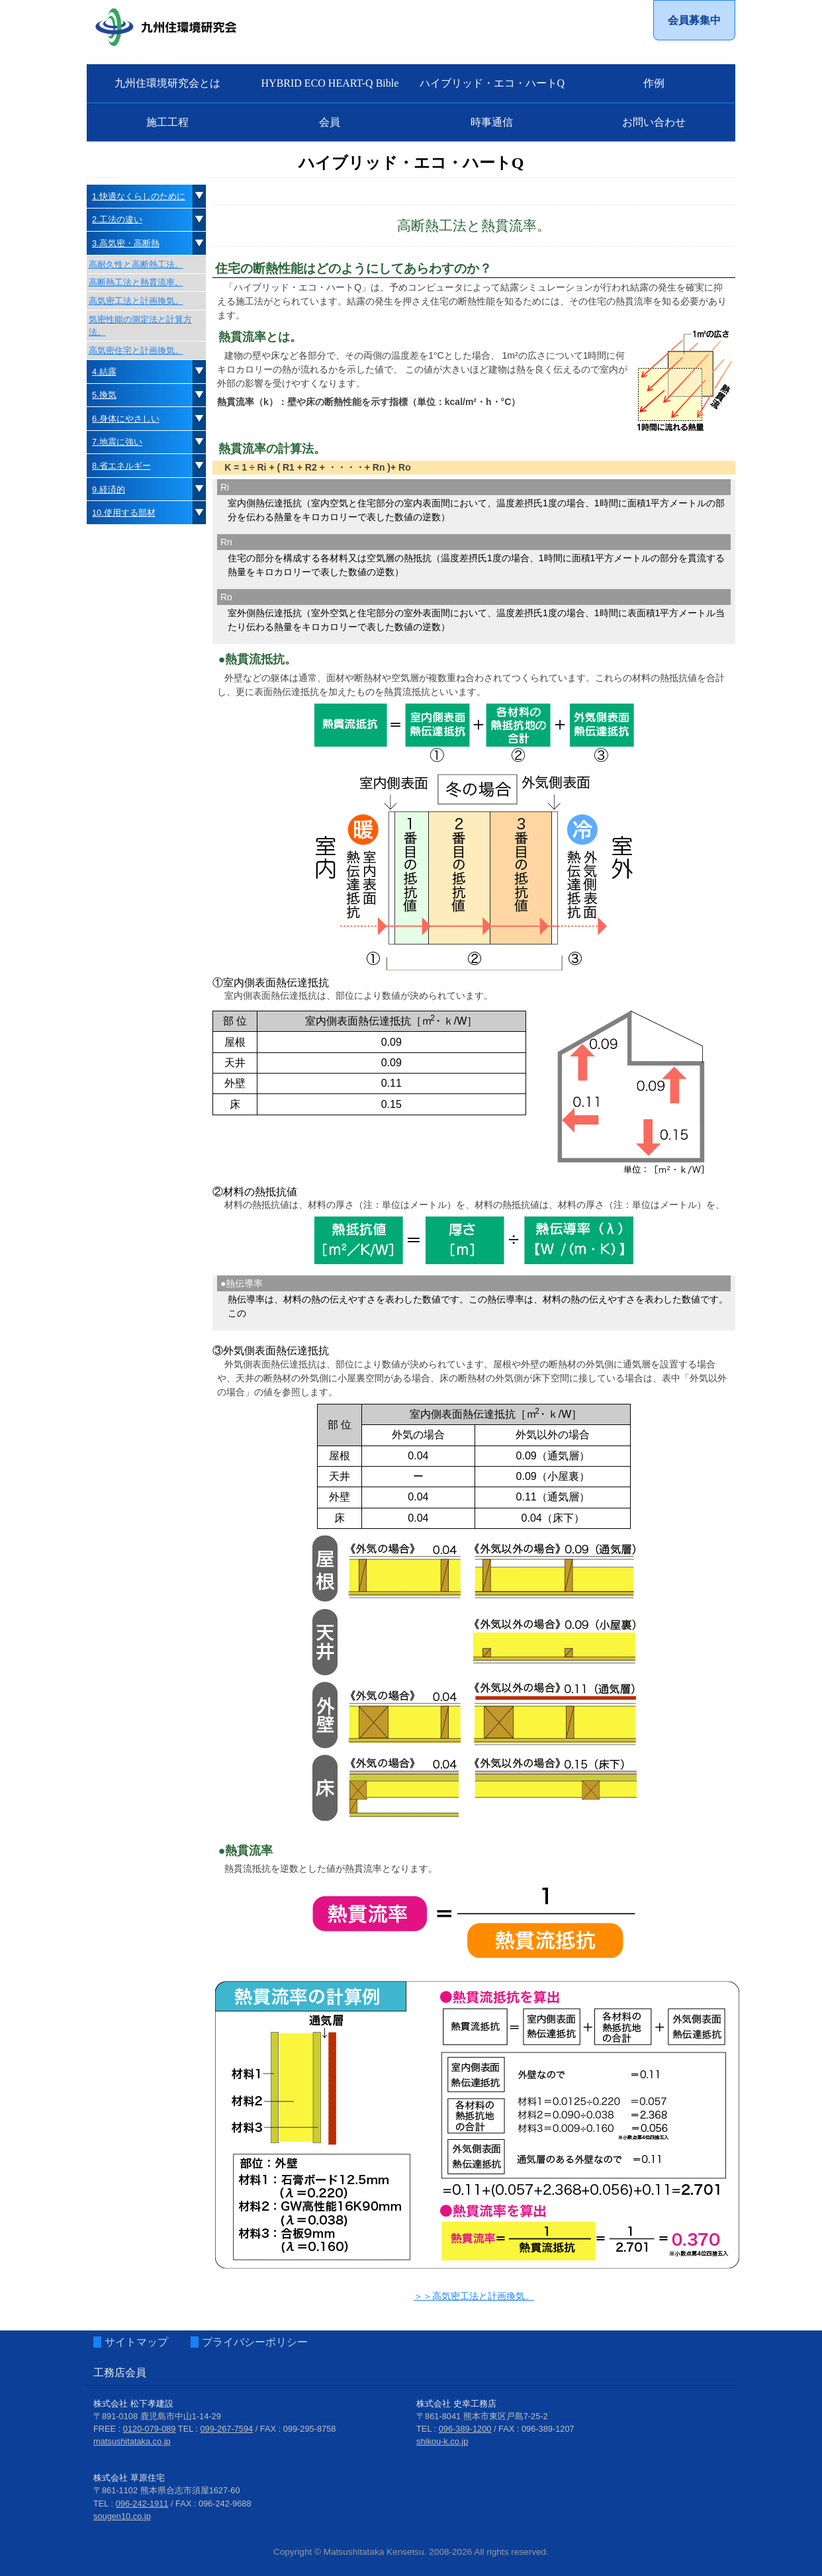  I want to click on サイトマップ, so click(136, 2342).